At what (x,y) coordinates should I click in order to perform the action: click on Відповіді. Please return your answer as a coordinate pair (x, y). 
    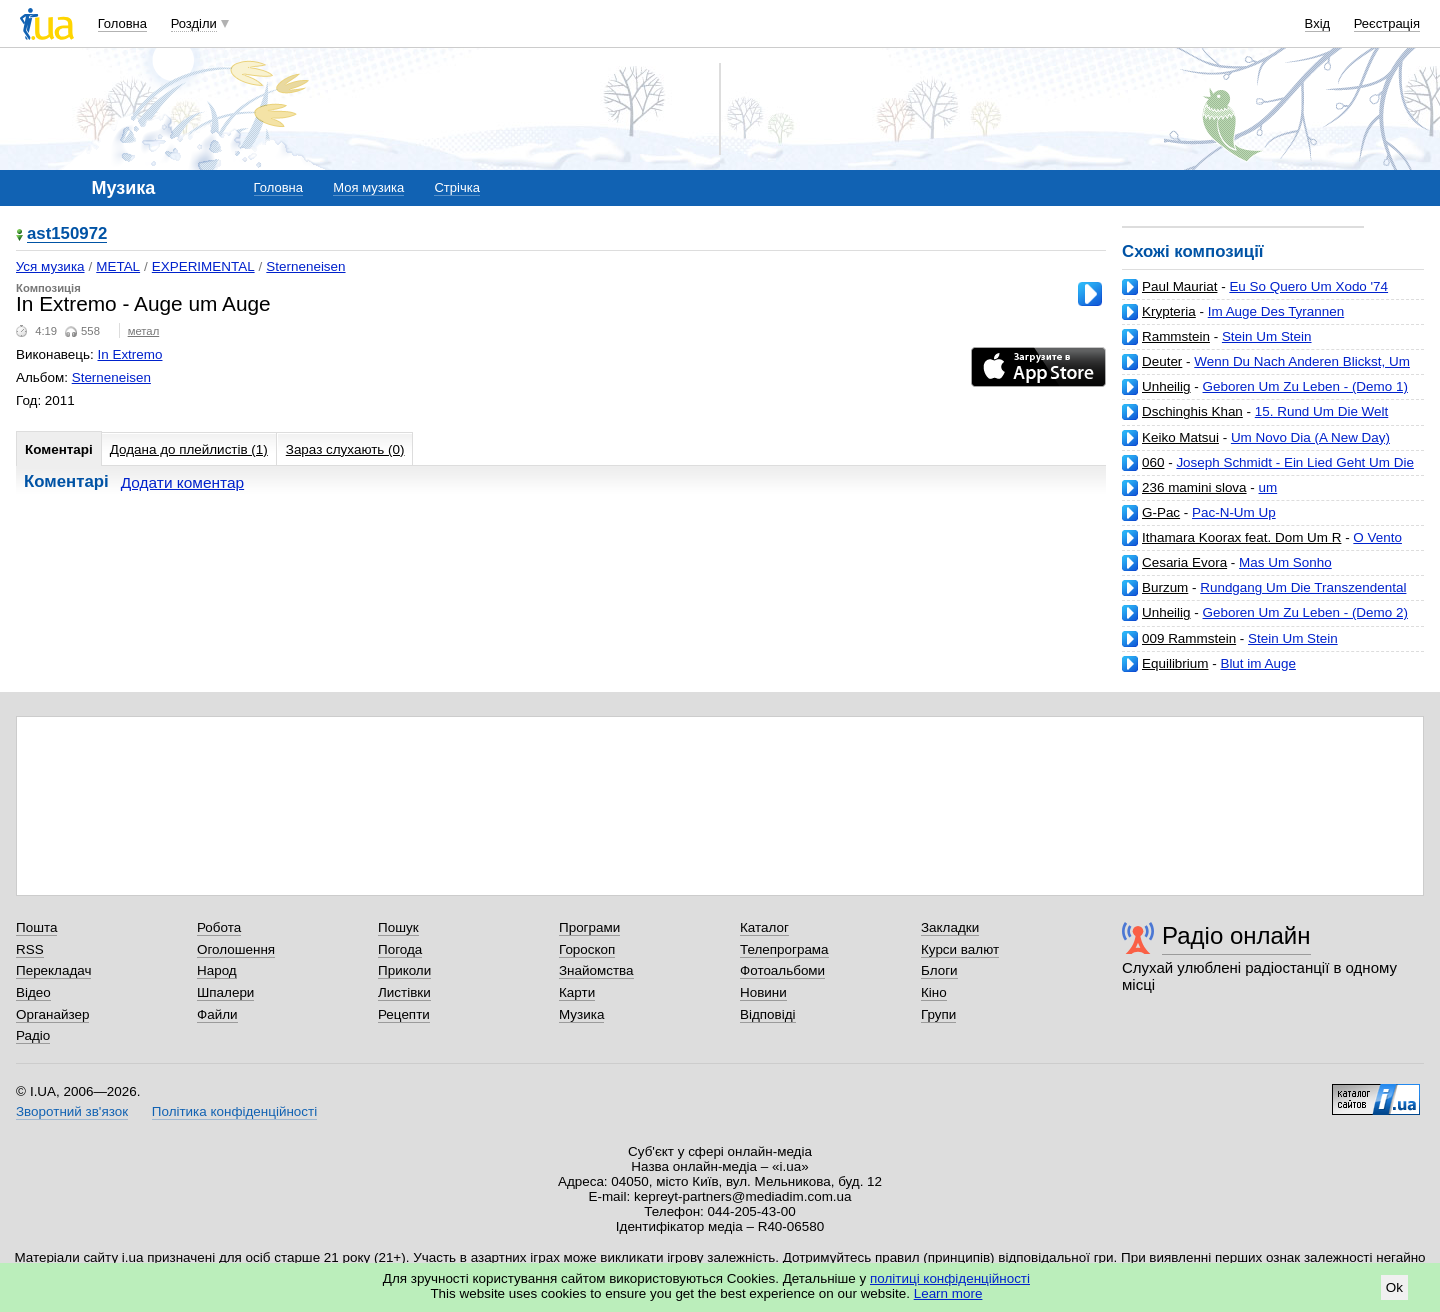
    Looking at the image, I should click on (768, 1014).